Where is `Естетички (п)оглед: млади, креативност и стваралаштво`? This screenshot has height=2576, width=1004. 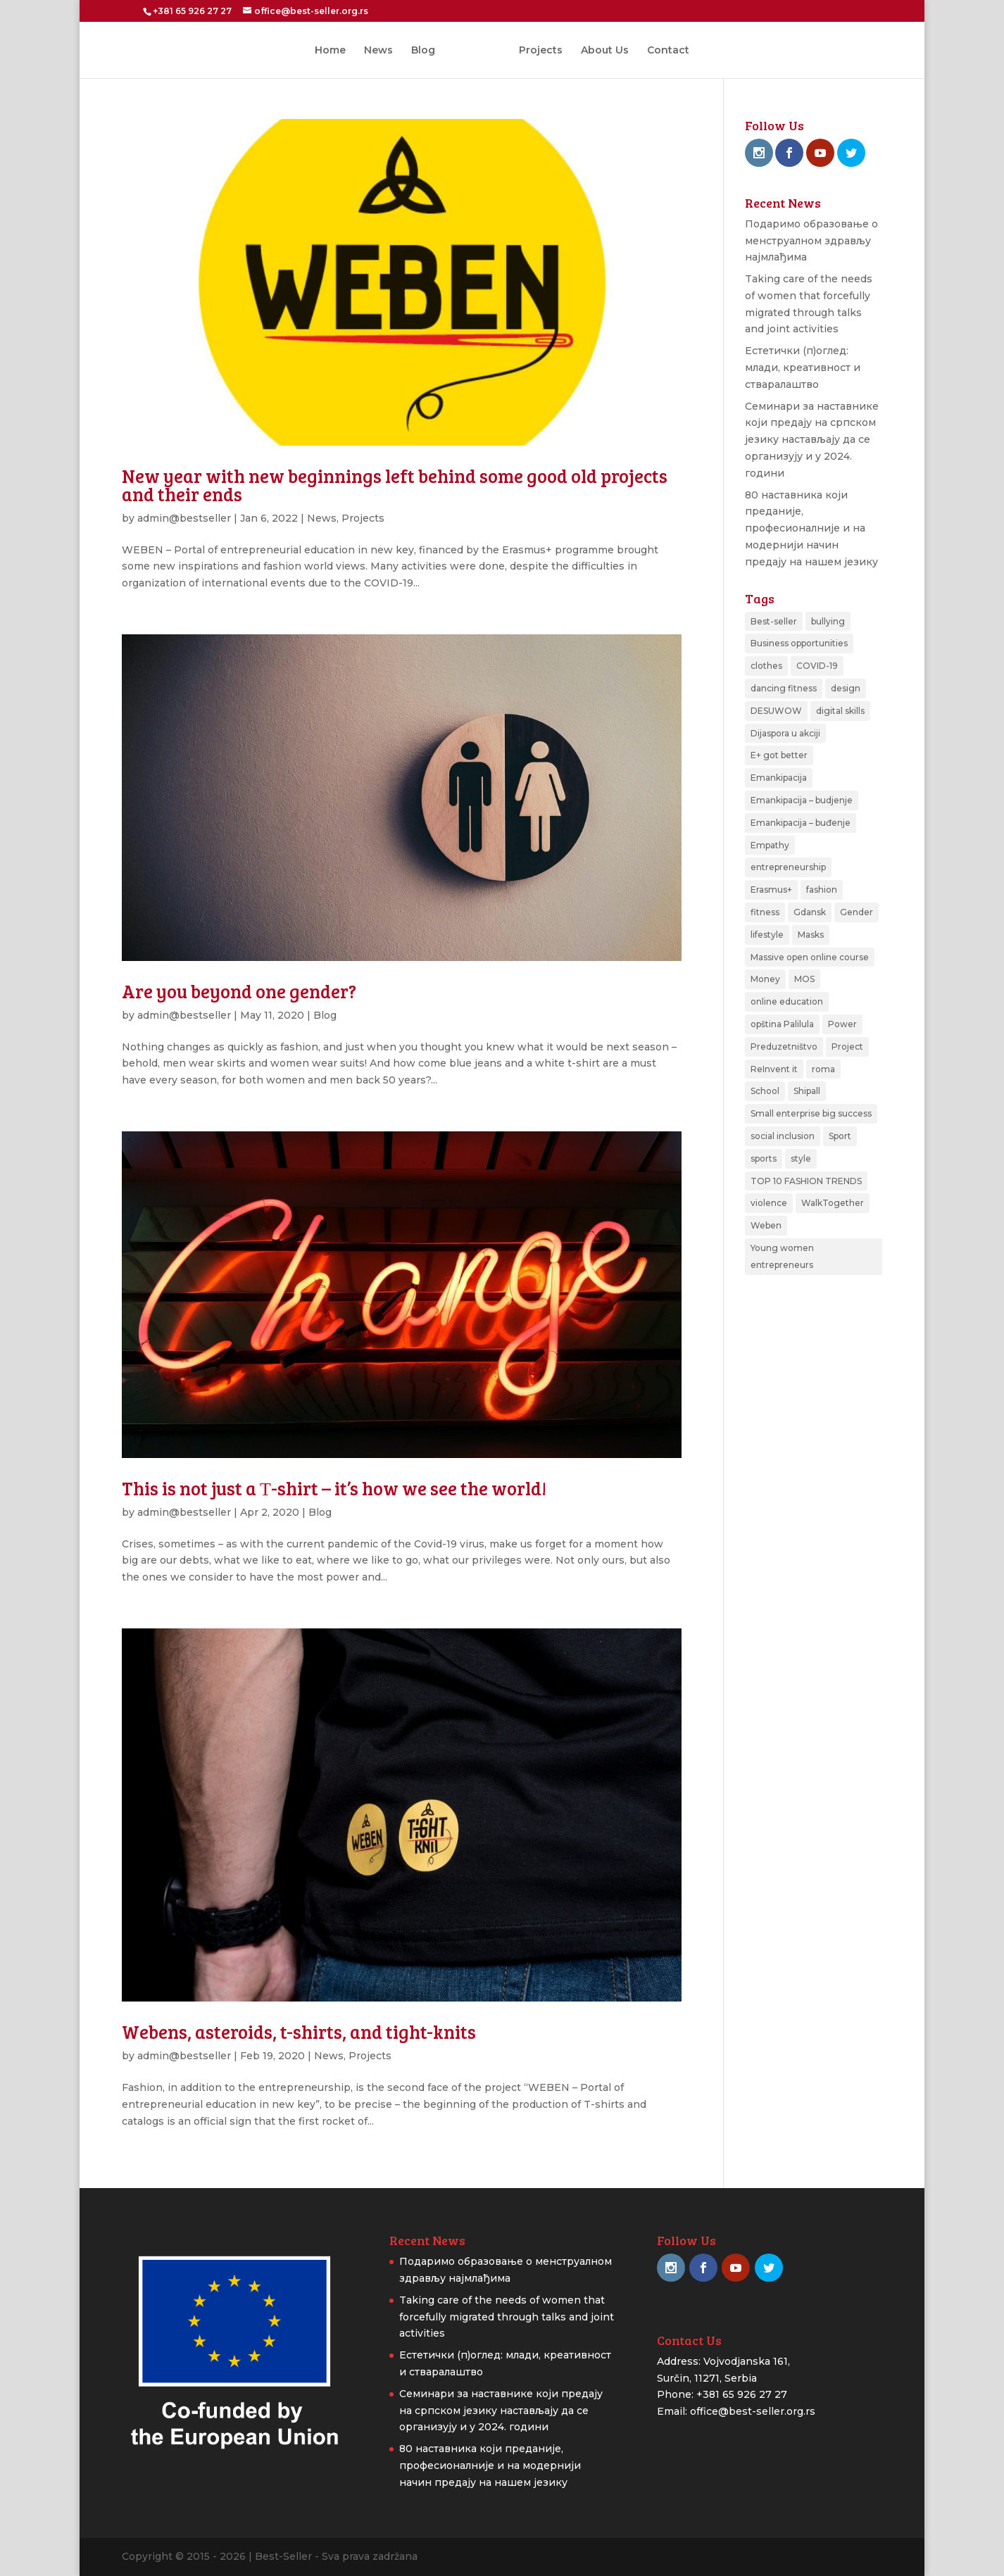 Естетички (п)оглед: млади, креативност и стваралаштво is located at coordinates (802, 367).